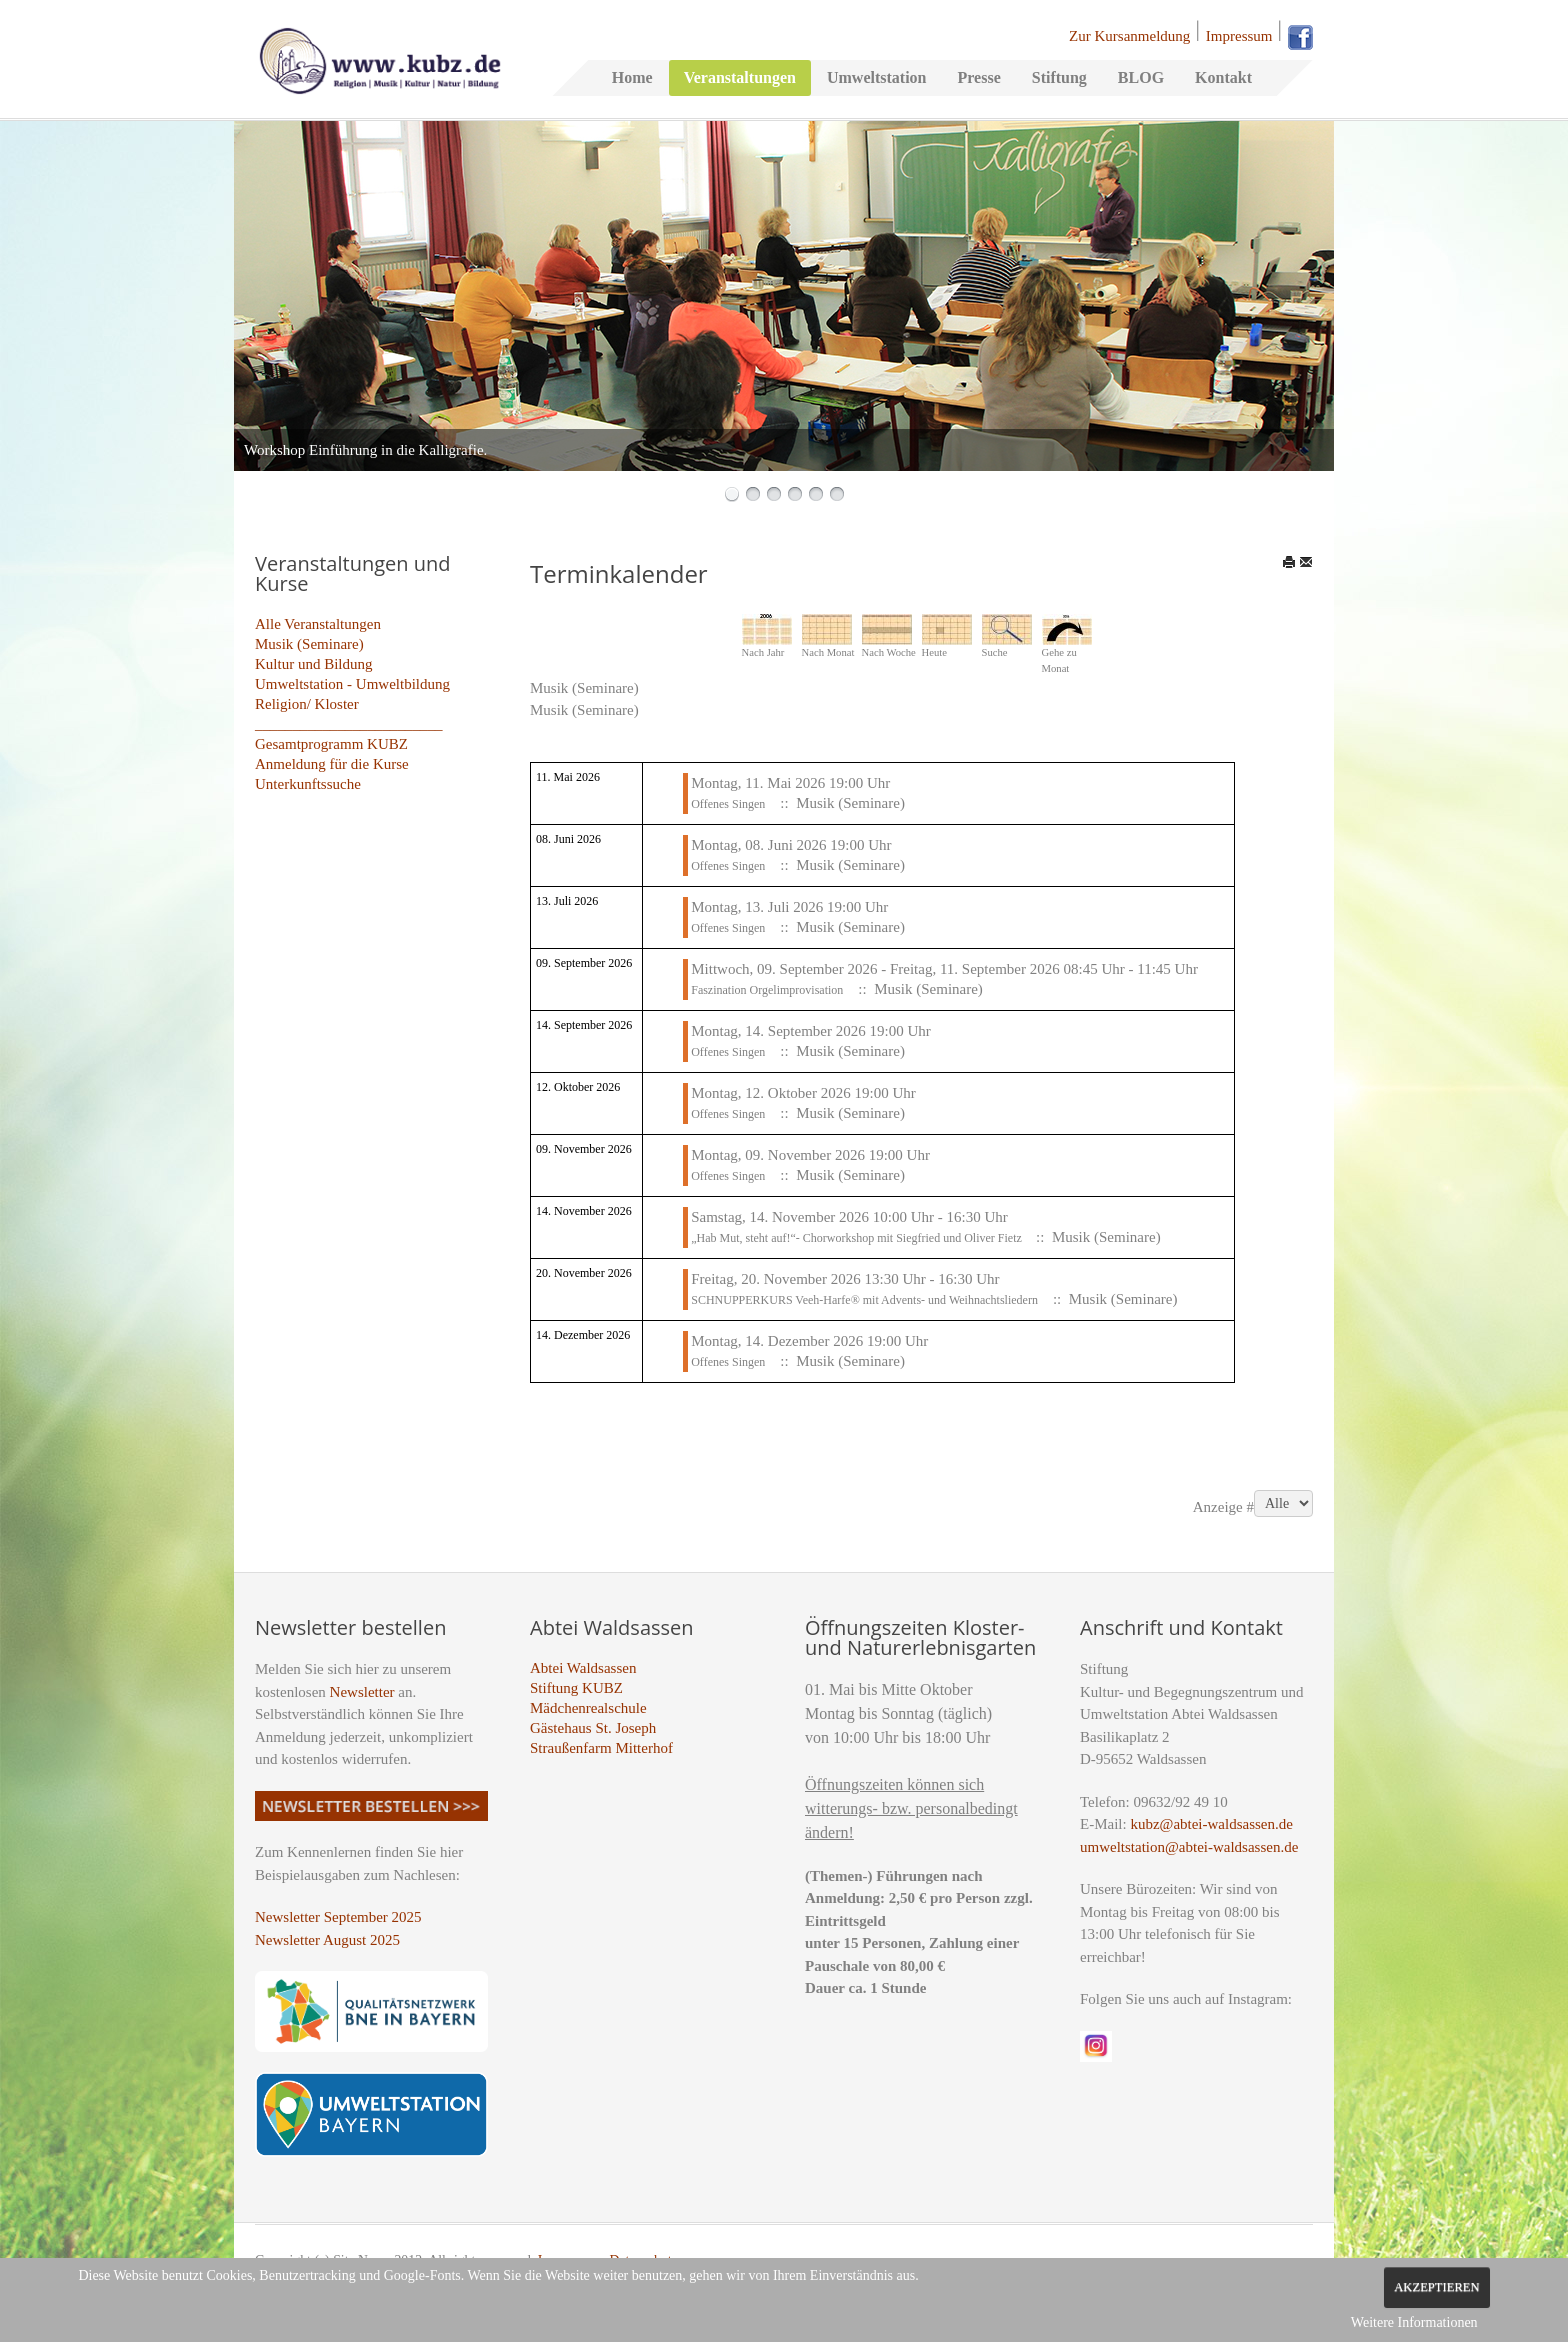  What do you see at coordinates (588, 1708) in the screenshot?
I see `Mädchenrealschule` at bounding box center [588, 1708].